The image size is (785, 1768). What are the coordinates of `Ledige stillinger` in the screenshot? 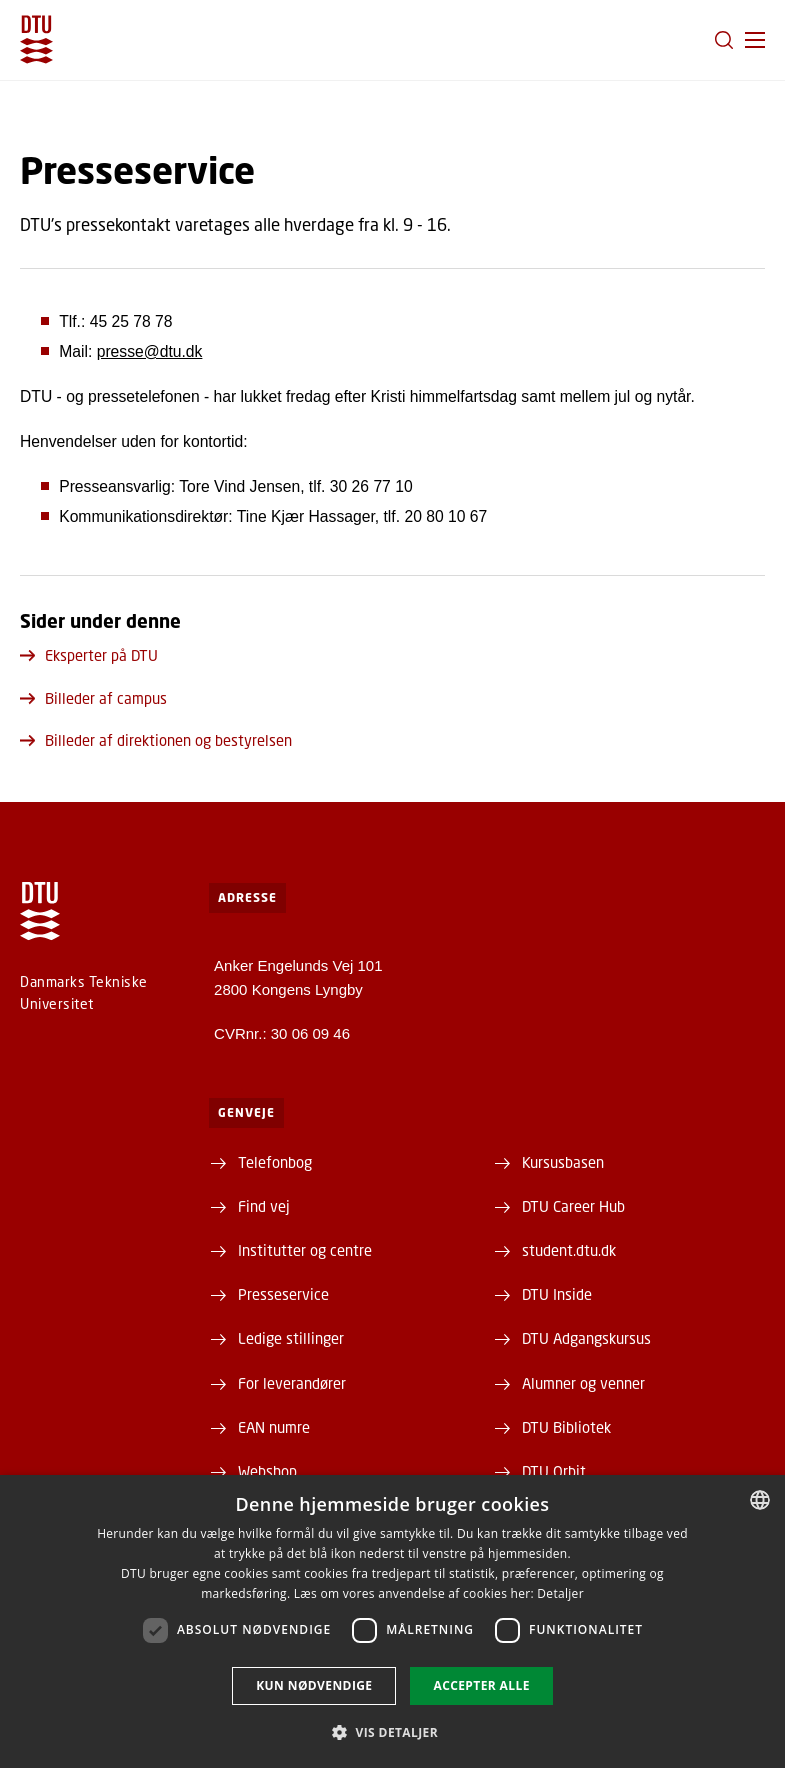 It's located at (291, 1338).